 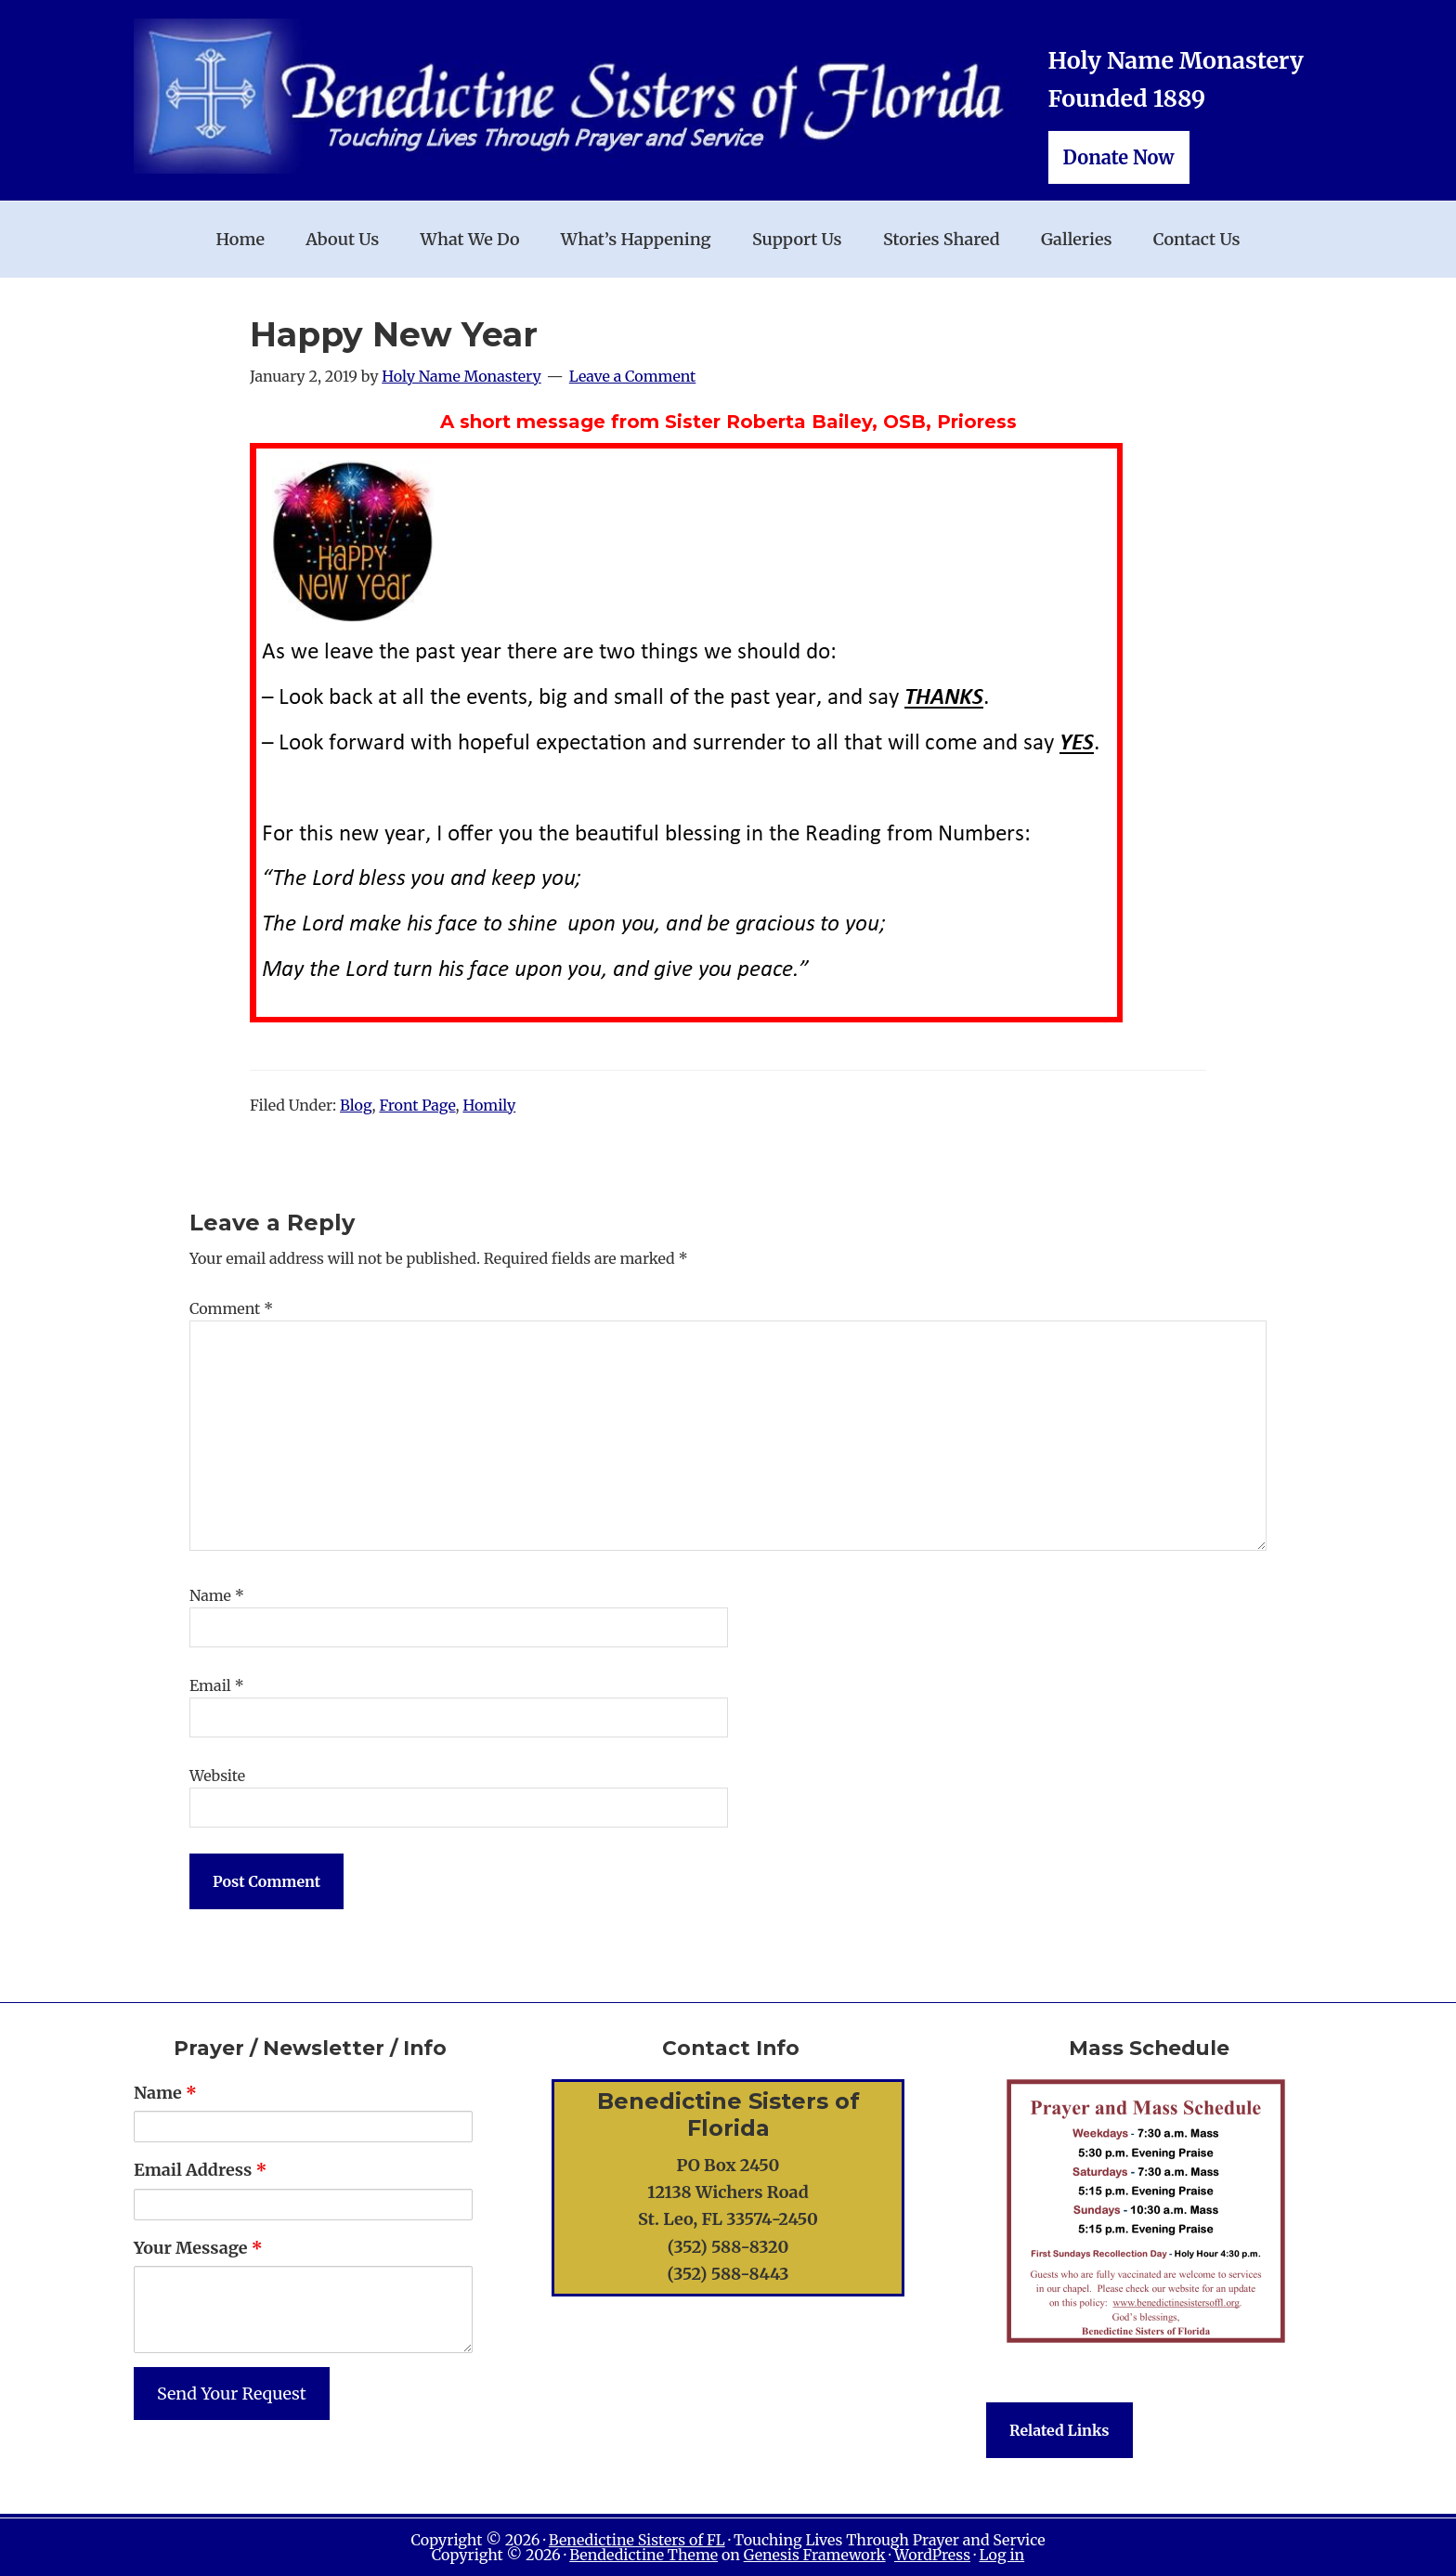 I want to click on Related Links, so click(x=1059, y=2430).